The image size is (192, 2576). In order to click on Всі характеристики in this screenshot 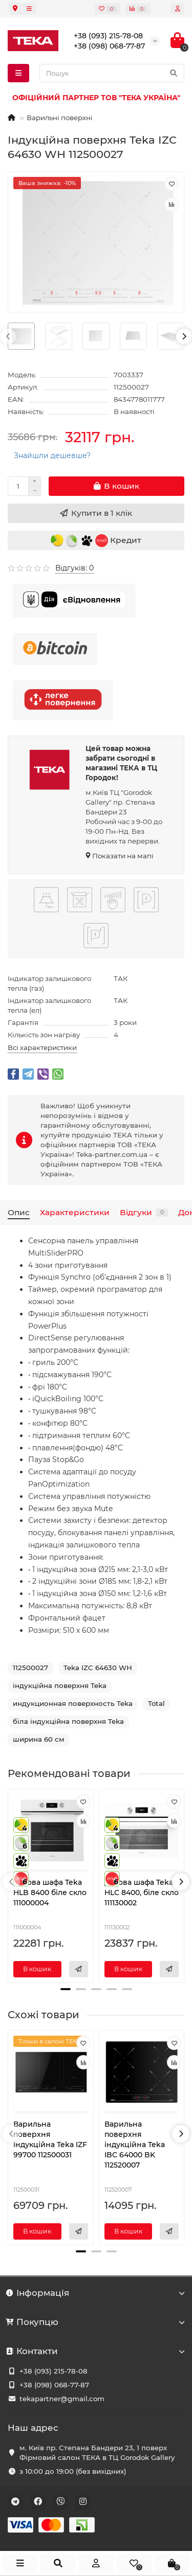, I will do `click(42, 1047)`.